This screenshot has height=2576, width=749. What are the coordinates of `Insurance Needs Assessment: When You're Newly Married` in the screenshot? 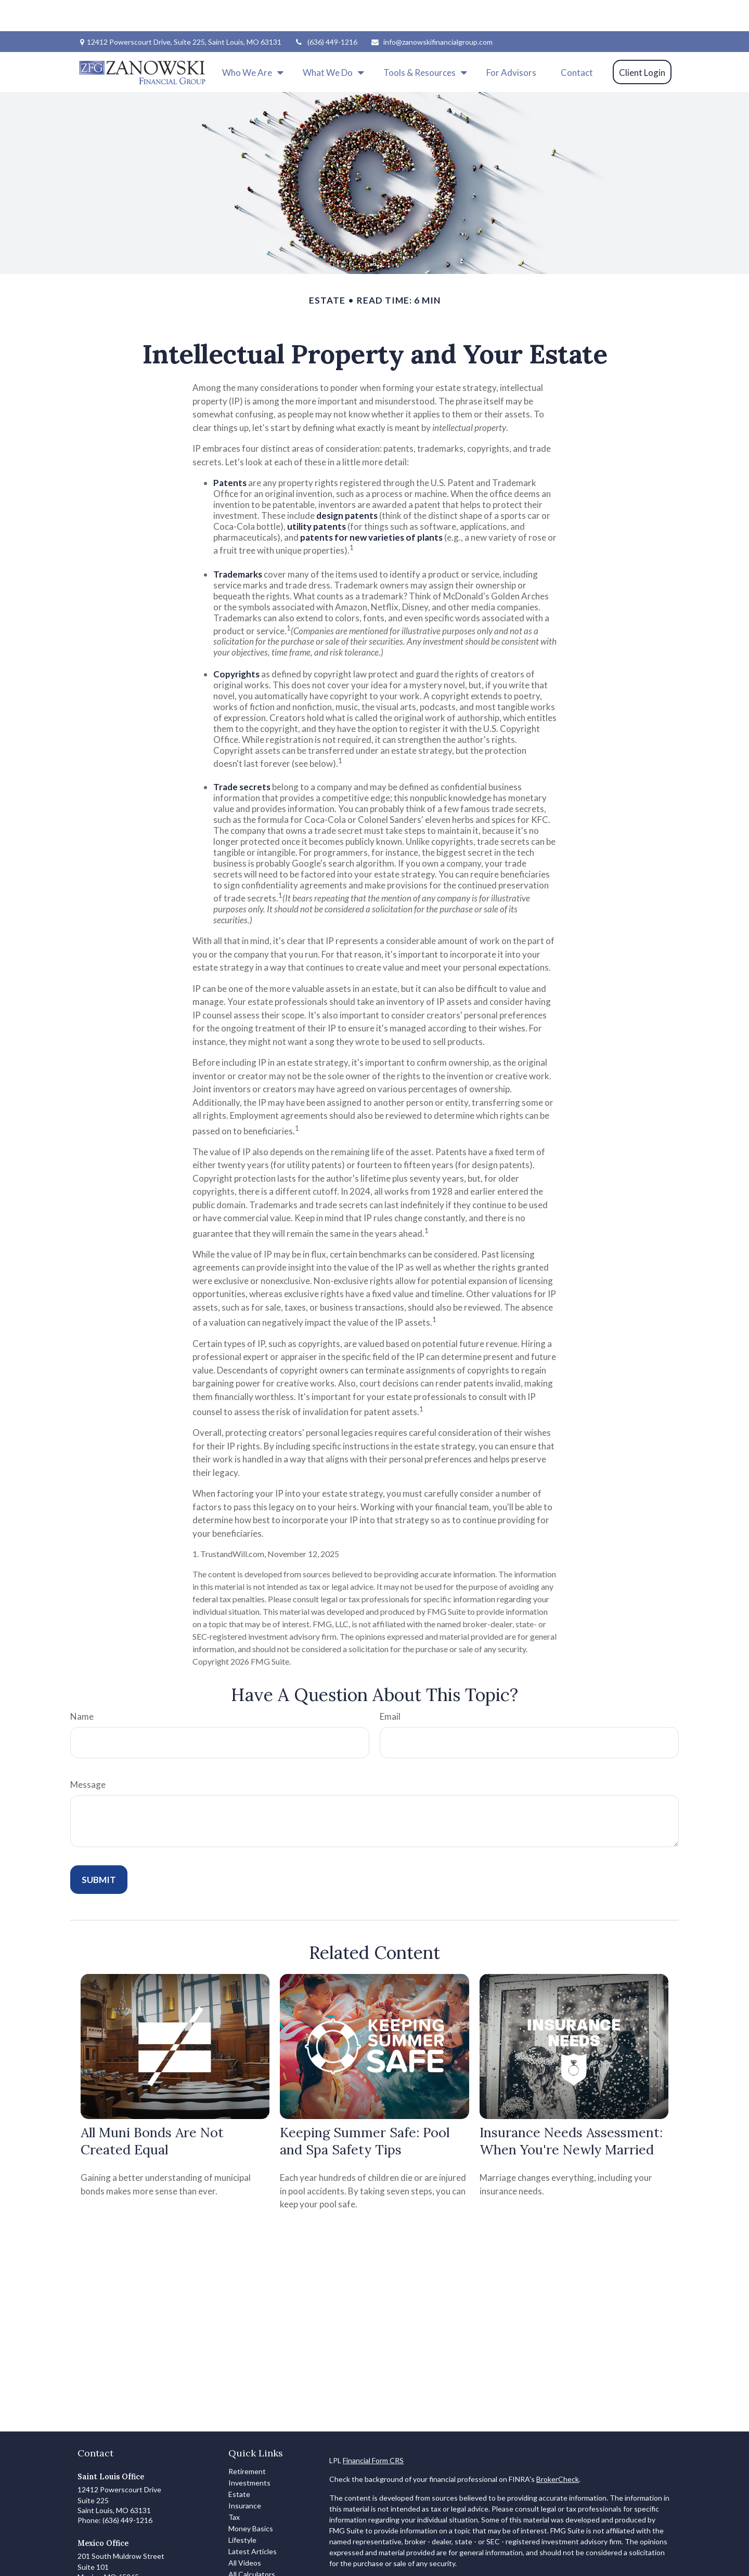 It's located at (571, 2110).